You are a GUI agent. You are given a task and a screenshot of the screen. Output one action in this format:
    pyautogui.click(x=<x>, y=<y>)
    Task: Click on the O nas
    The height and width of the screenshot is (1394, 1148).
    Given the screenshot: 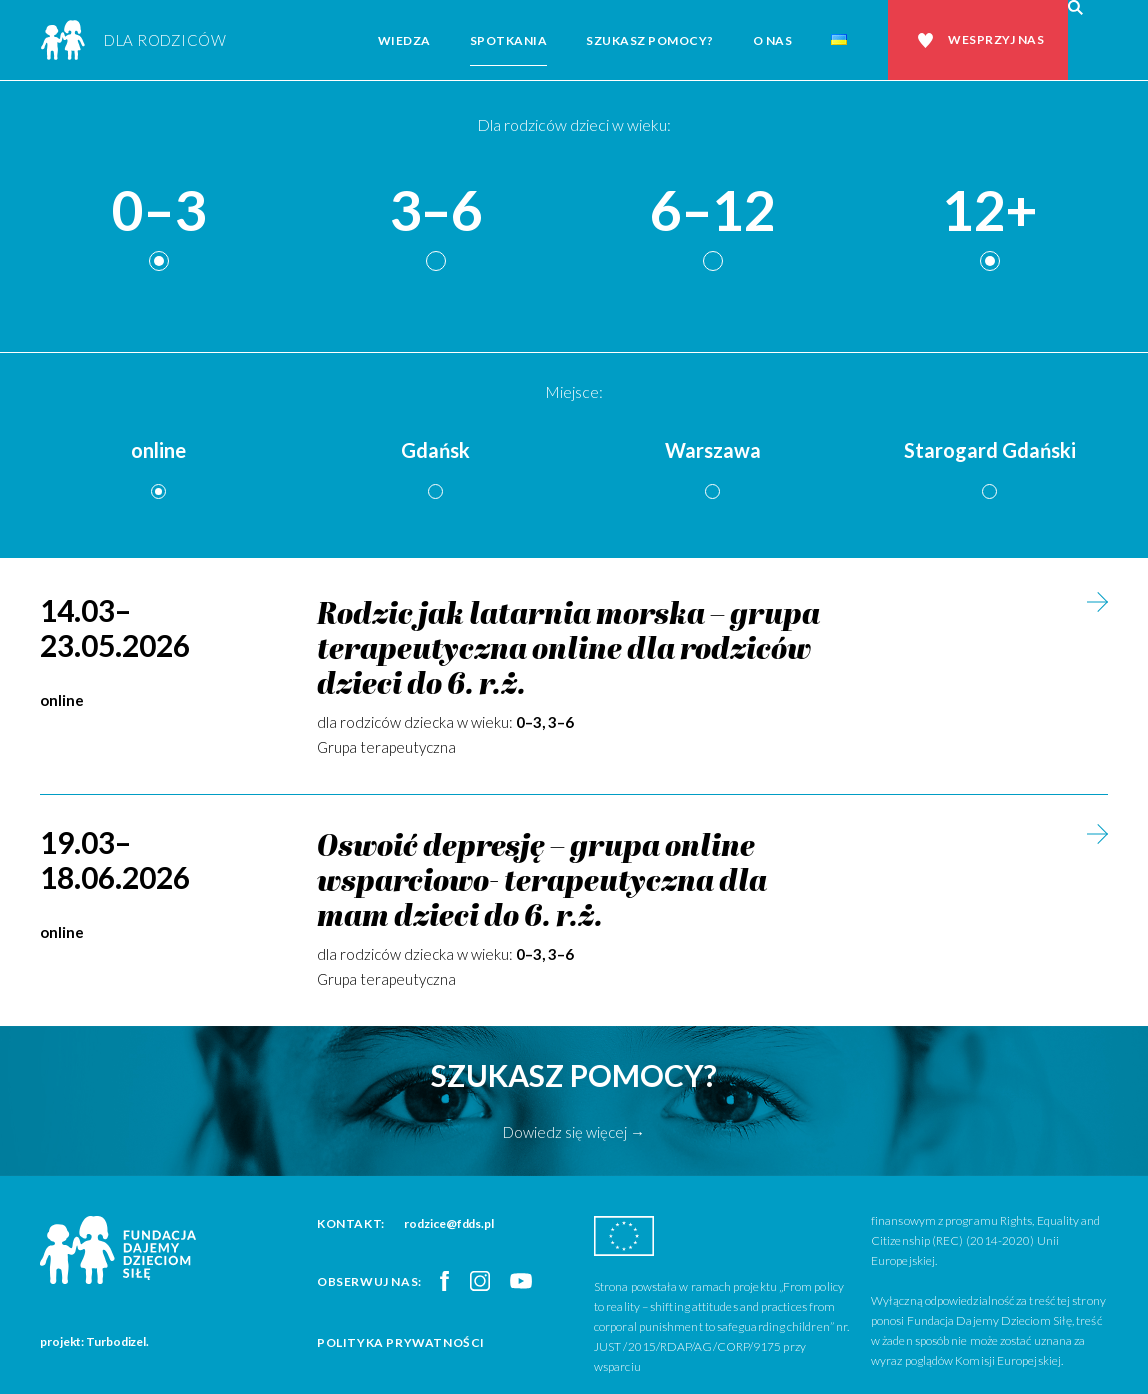 What is the action you would take?
    pyautogui.click(x=773, y=40)
    